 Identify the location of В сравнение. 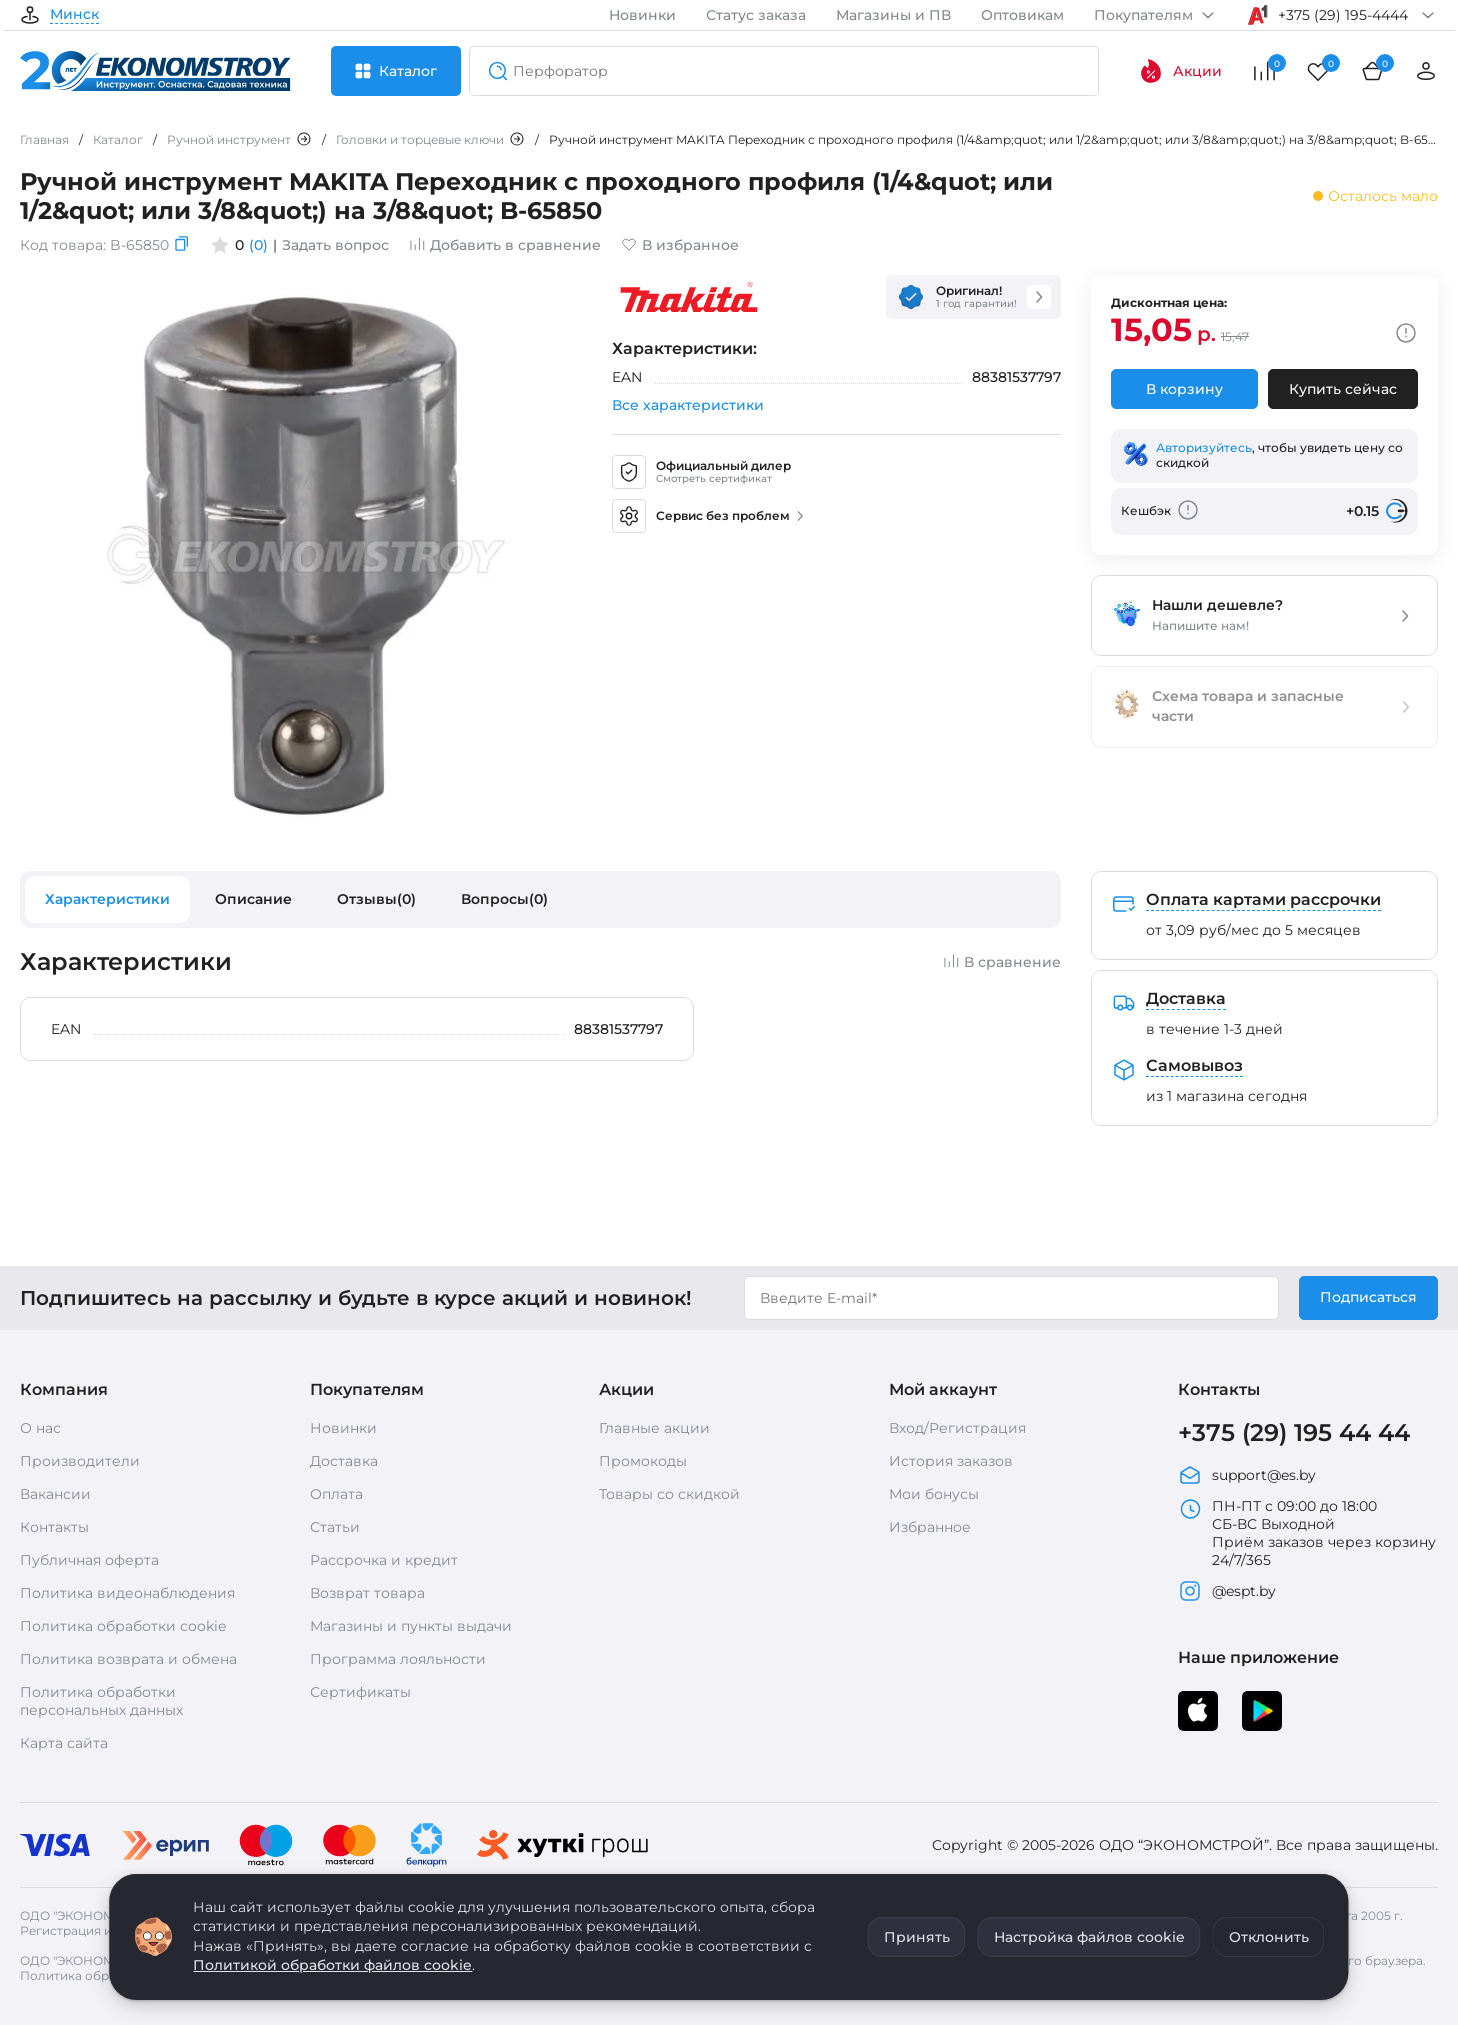
(1002, 962).